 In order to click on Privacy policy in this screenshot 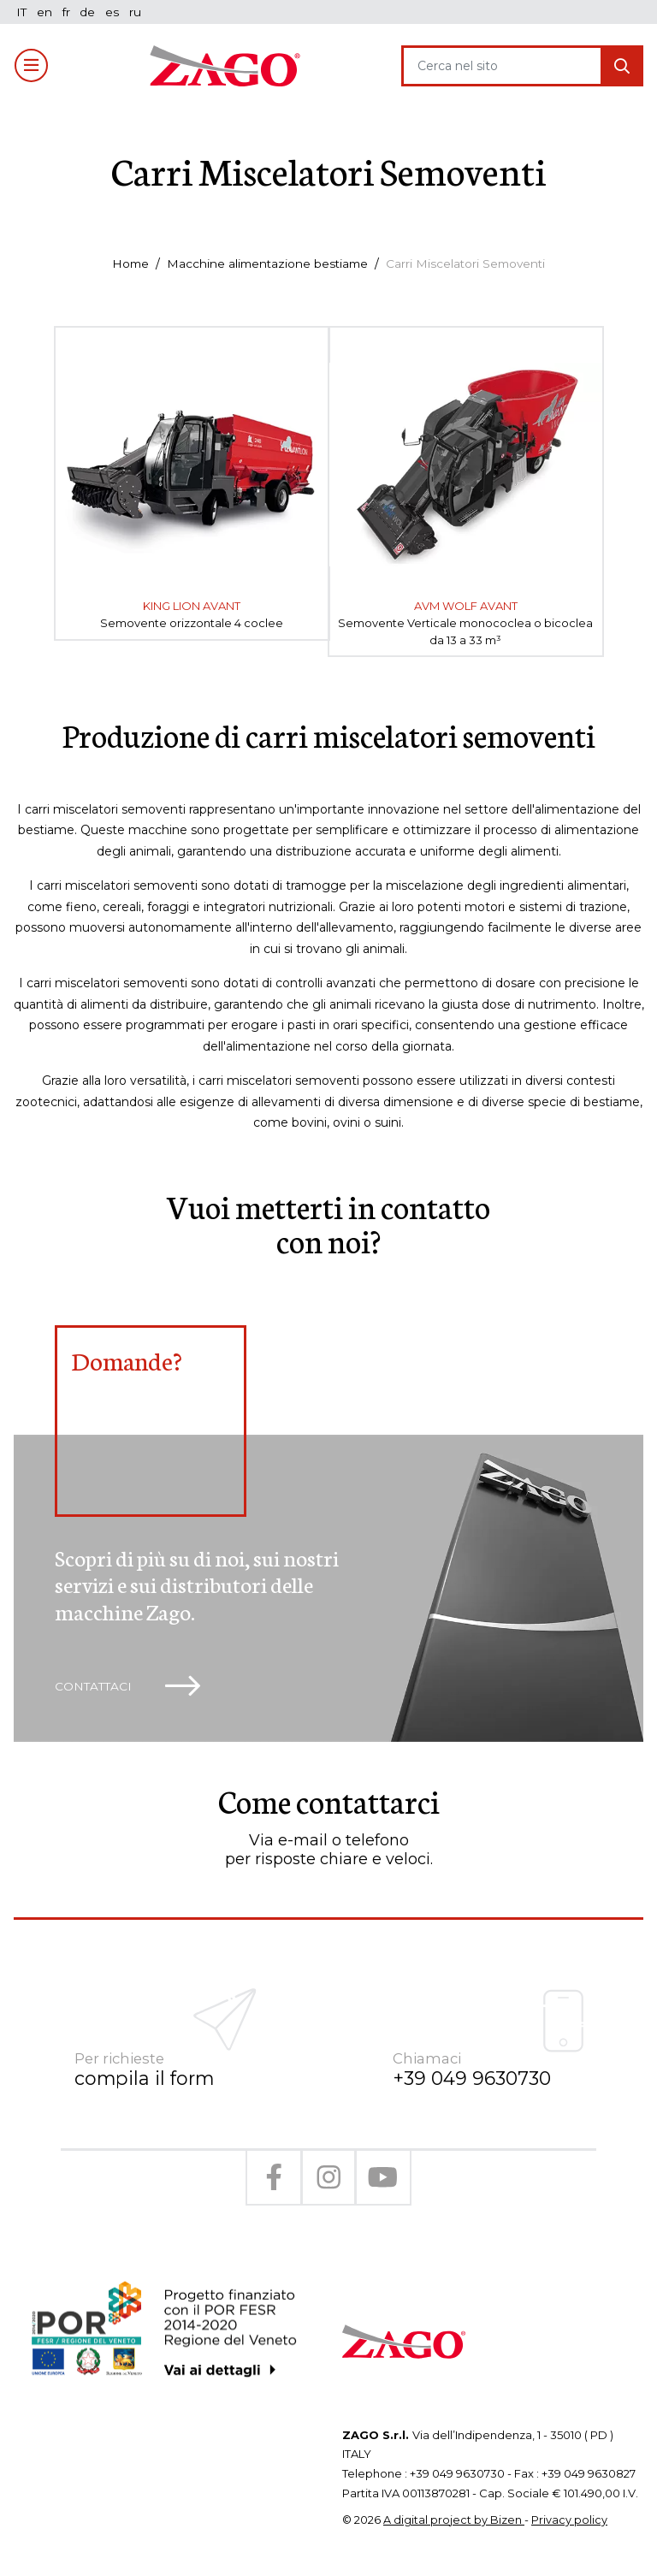, I will do `click(569, 2505)`.